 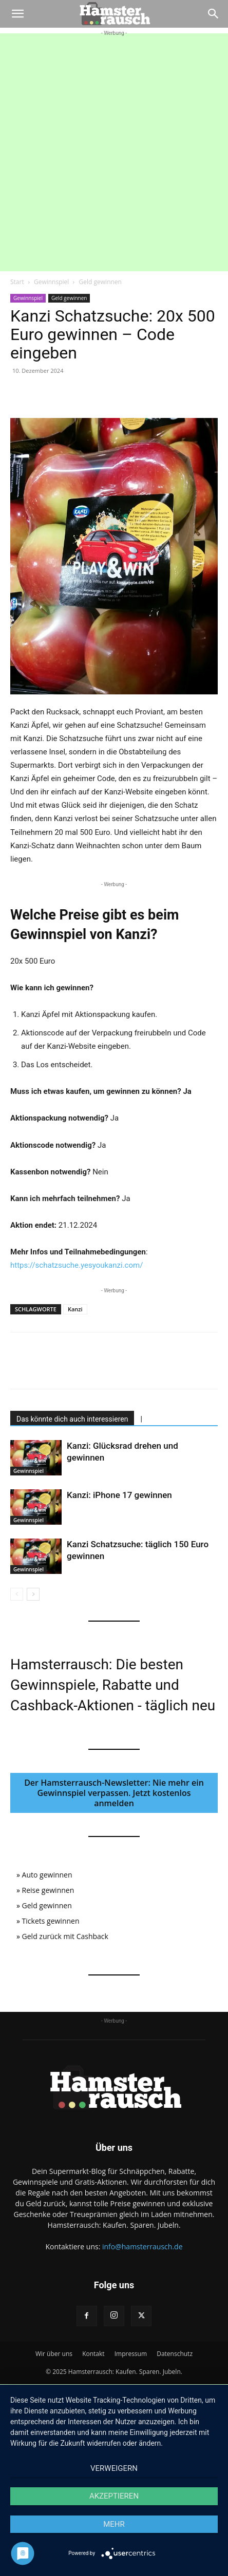 What do you see at coordinates (114, 2468) in the screenshot?
I see `Verweigern` at bounding box center [114, 2468].